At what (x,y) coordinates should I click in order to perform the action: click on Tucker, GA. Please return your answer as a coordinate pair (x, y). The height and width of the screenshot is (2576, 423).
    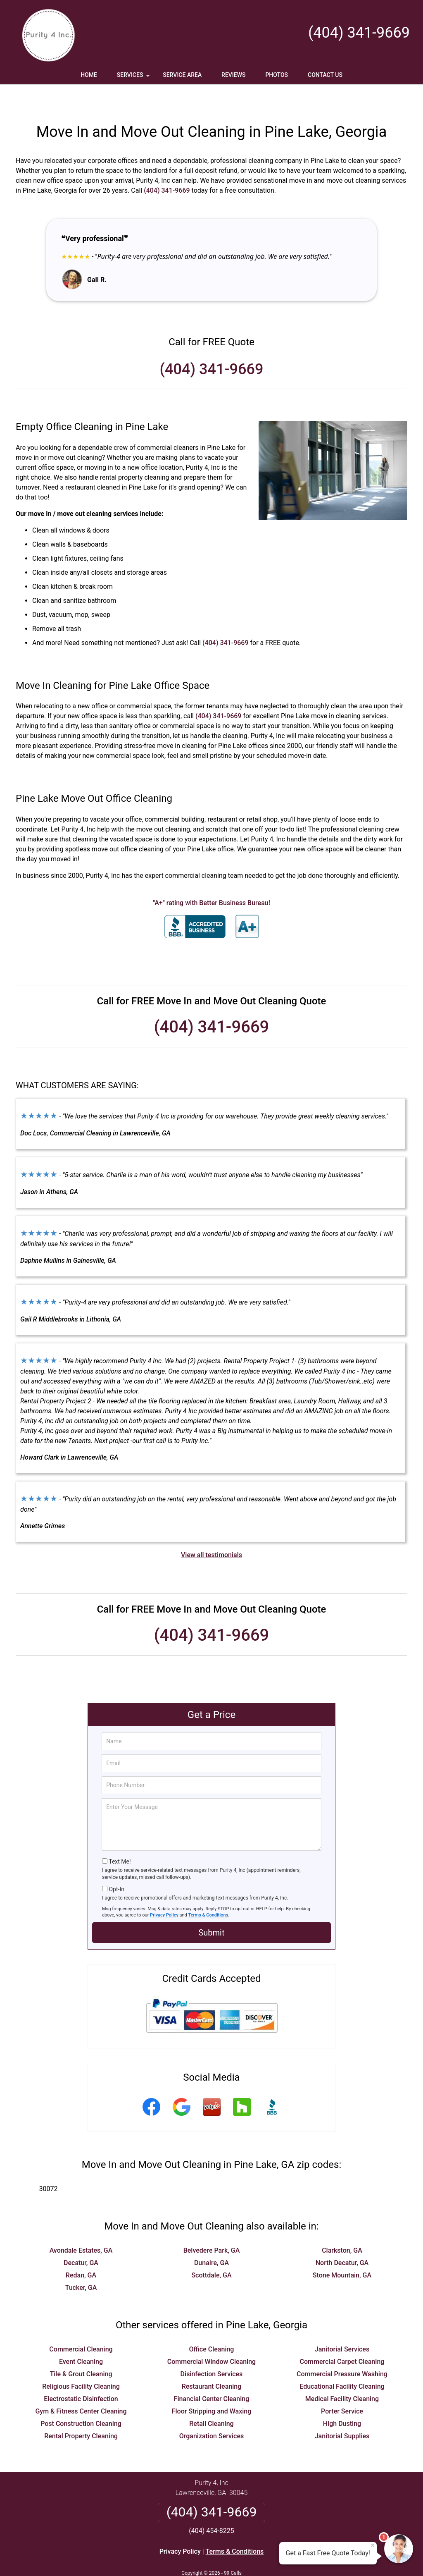
    Looking at the image, I should click on (81, 2263).